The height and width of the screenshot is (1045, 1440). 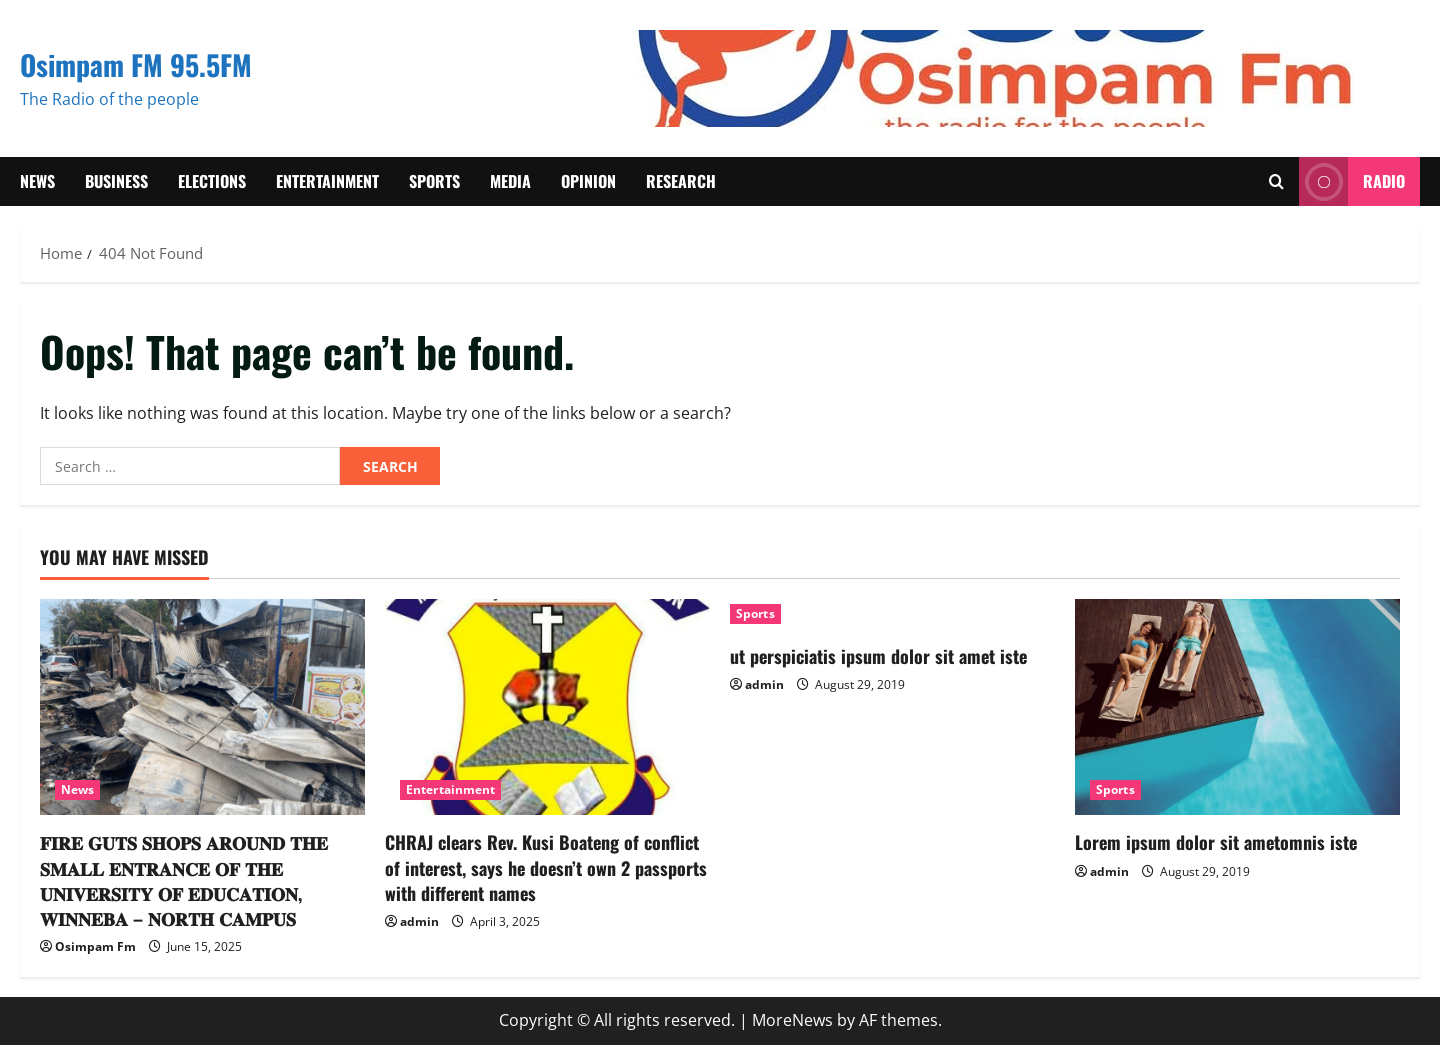 I want to click on Entertainment, so click(x=327, y=181).